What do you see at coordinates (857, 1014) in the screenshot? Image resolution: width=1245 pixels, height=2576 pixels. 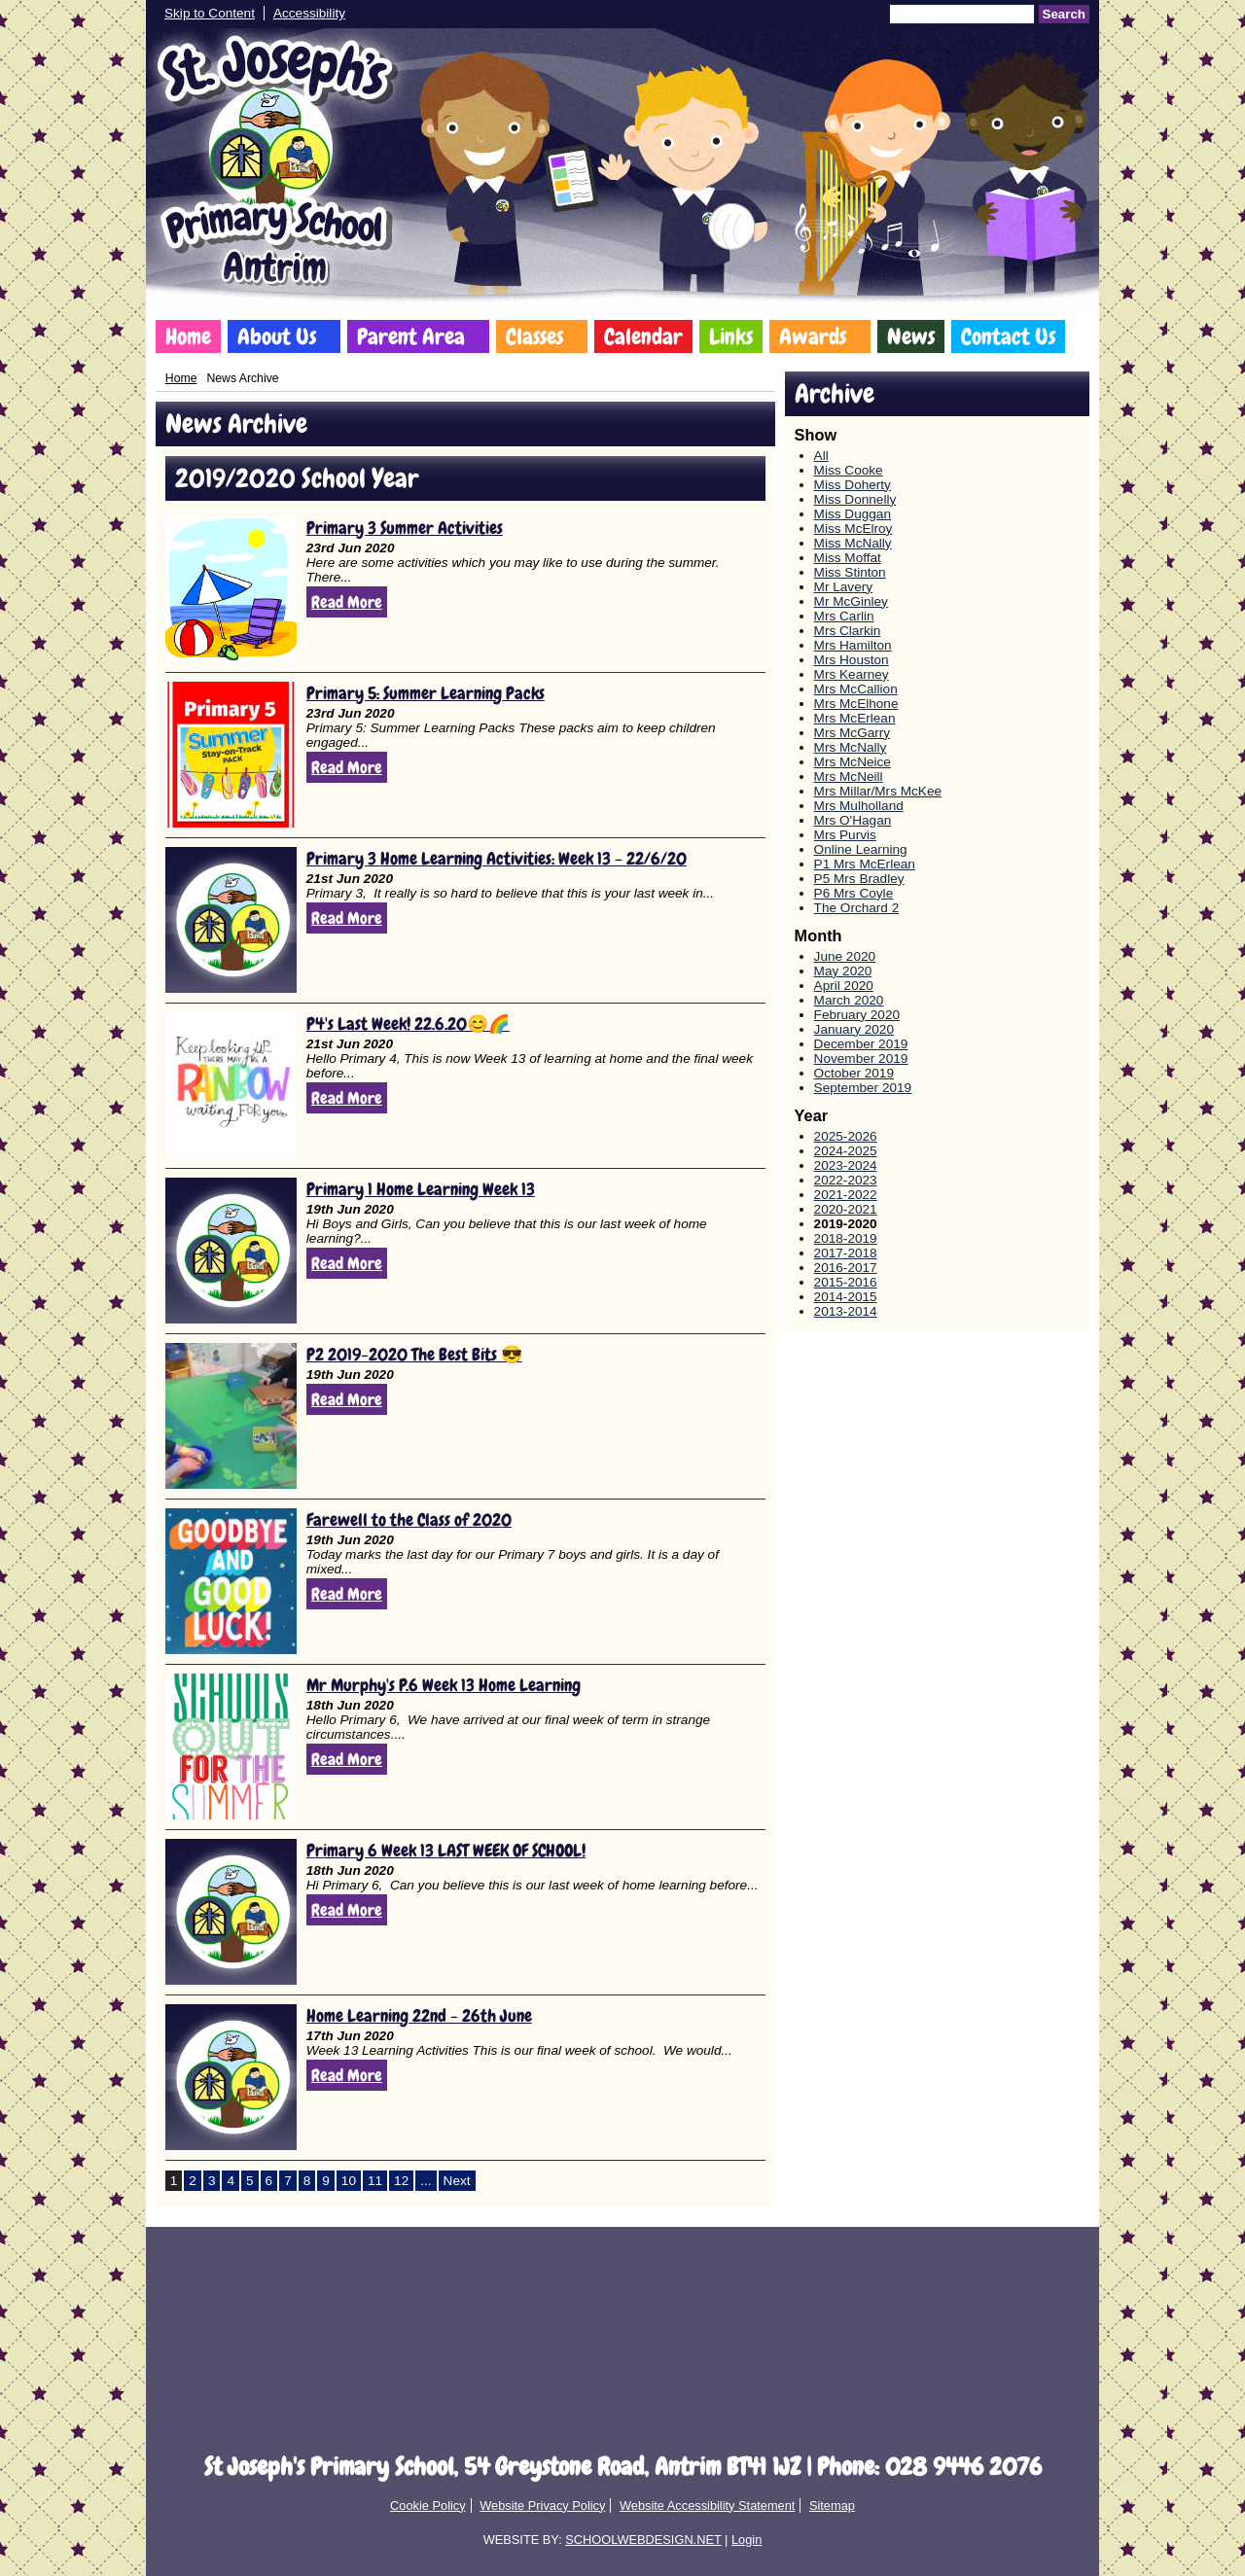 I see `February 2020` at bounding box center [857, 1014].